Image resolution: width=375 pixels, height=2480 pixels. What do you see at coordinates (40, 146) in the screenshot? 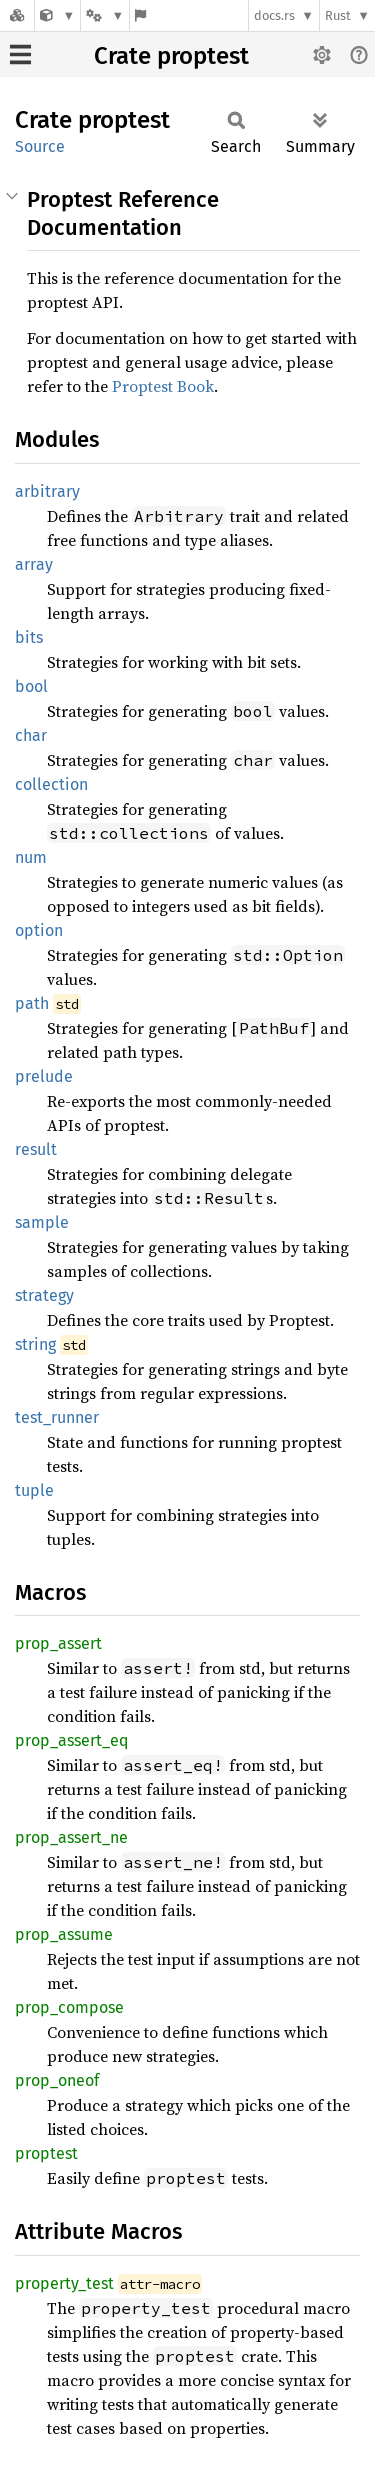
I see `Source` at bounding box center [40, 146].